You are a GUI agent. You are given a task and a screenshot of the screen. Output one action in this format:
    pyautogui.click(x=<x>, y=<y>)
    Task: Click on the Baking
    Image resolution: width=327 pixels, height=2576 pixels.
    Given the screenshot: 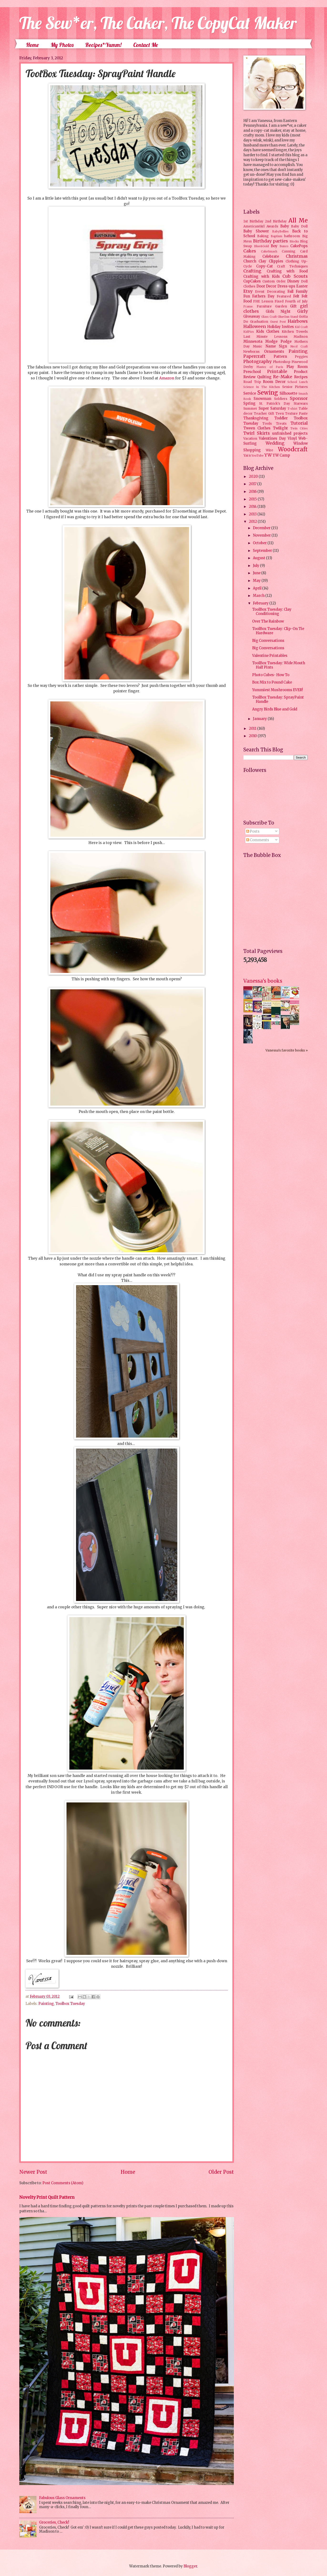 What is the action you would take?
    pyautogui.click(x=263, y=236)
    